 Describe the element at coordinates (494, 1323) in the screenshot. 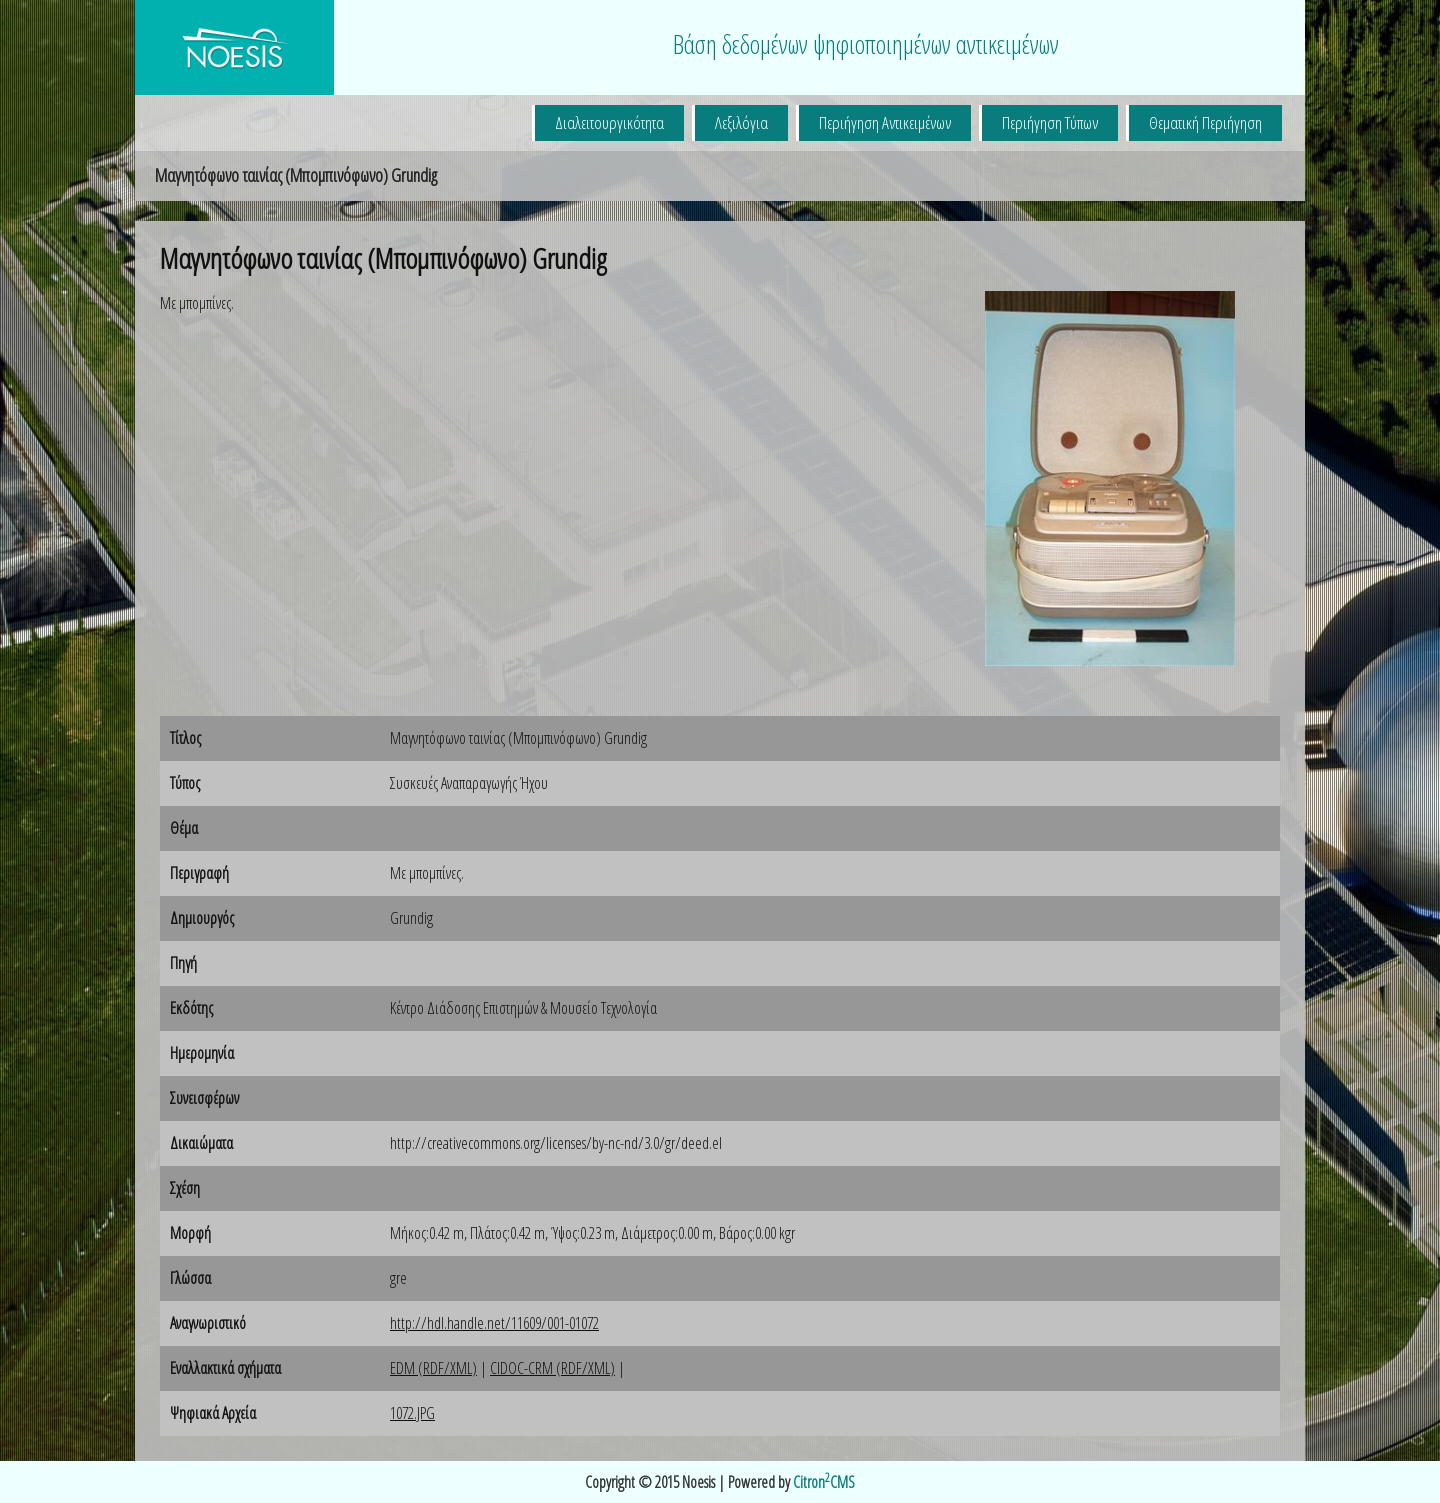

I see `http://hdl.handle.net/11609/001-01072` at that location.